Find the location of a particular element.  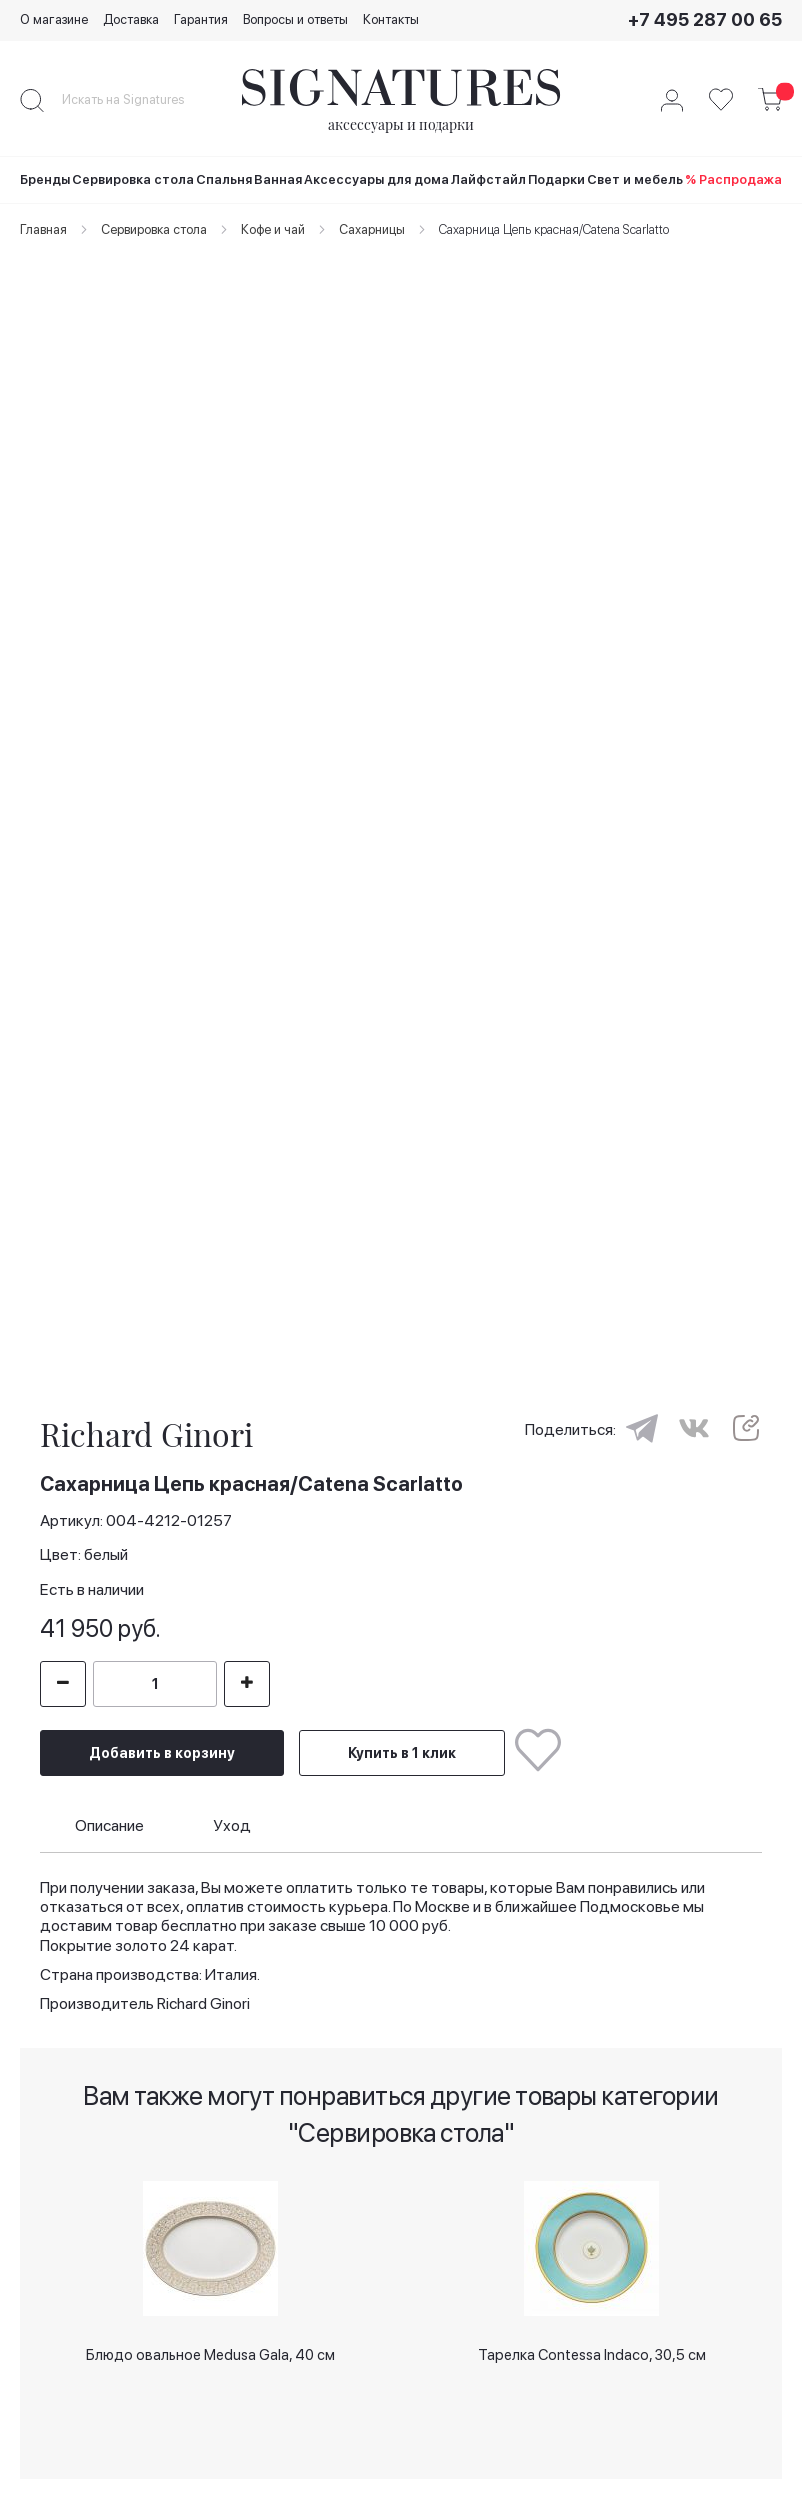

Вопросы и ответы is located at coordinates (295, 19).